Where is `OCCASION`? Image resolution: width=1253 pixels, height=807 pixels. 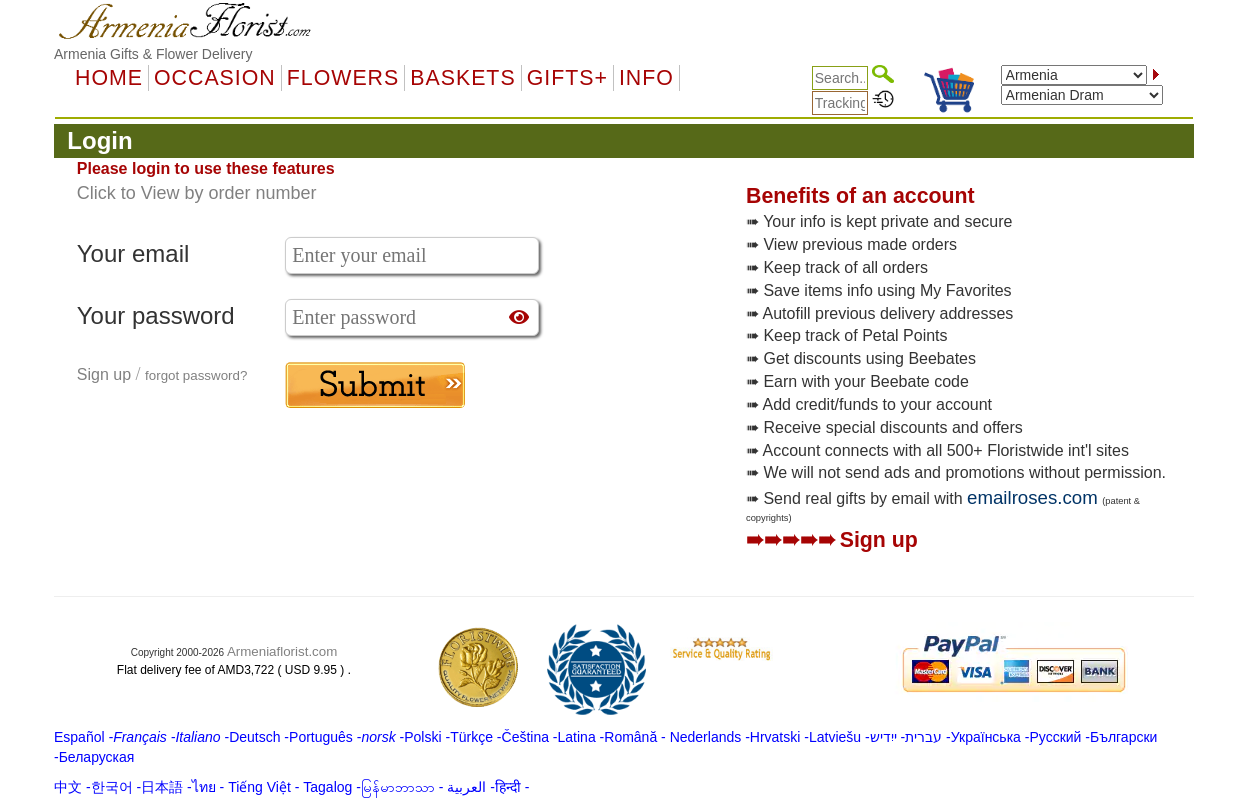 OCCASION is located at coordinates (215, 78).